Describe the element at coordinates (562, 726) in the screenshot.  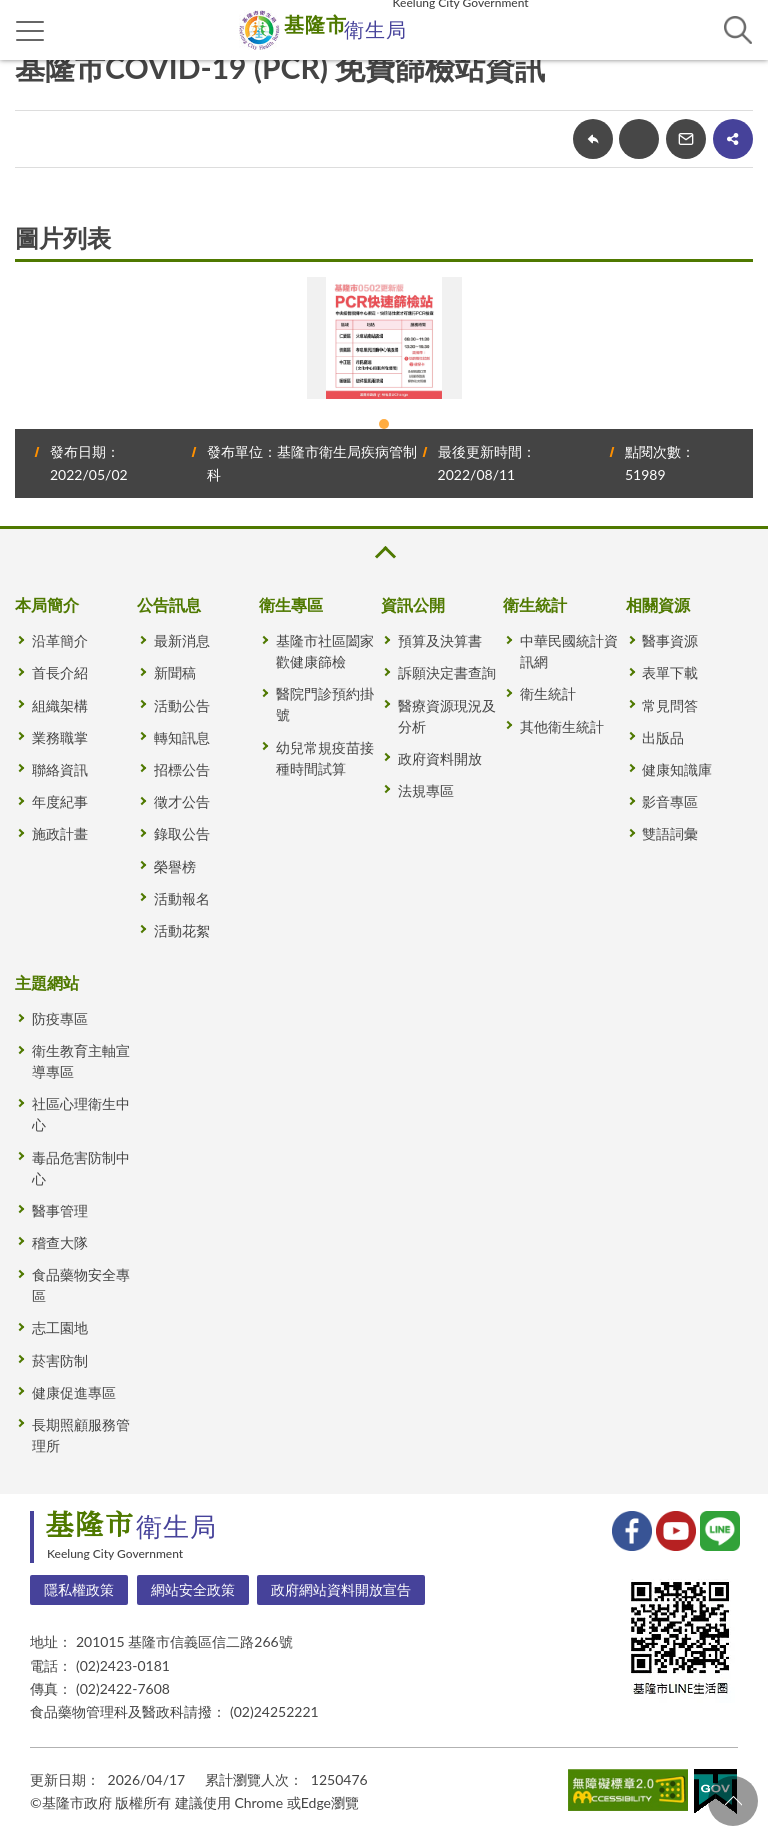
I see `其他衛生統計` at that location.